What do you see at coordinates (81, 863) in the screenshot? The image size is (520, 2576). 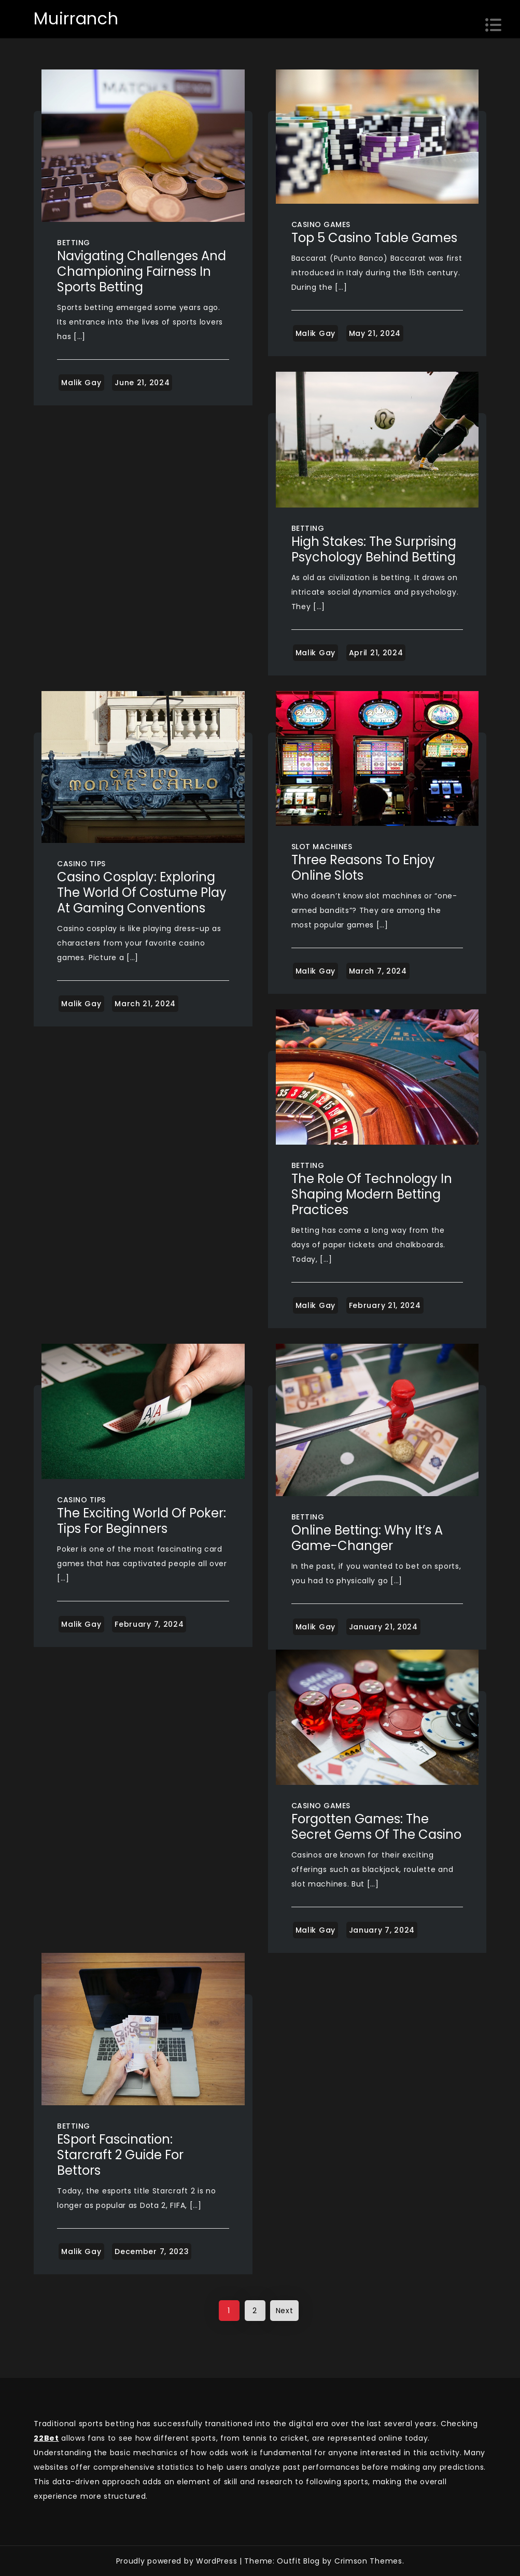 I see `Casino Tips` at bounding box center [81, 863].